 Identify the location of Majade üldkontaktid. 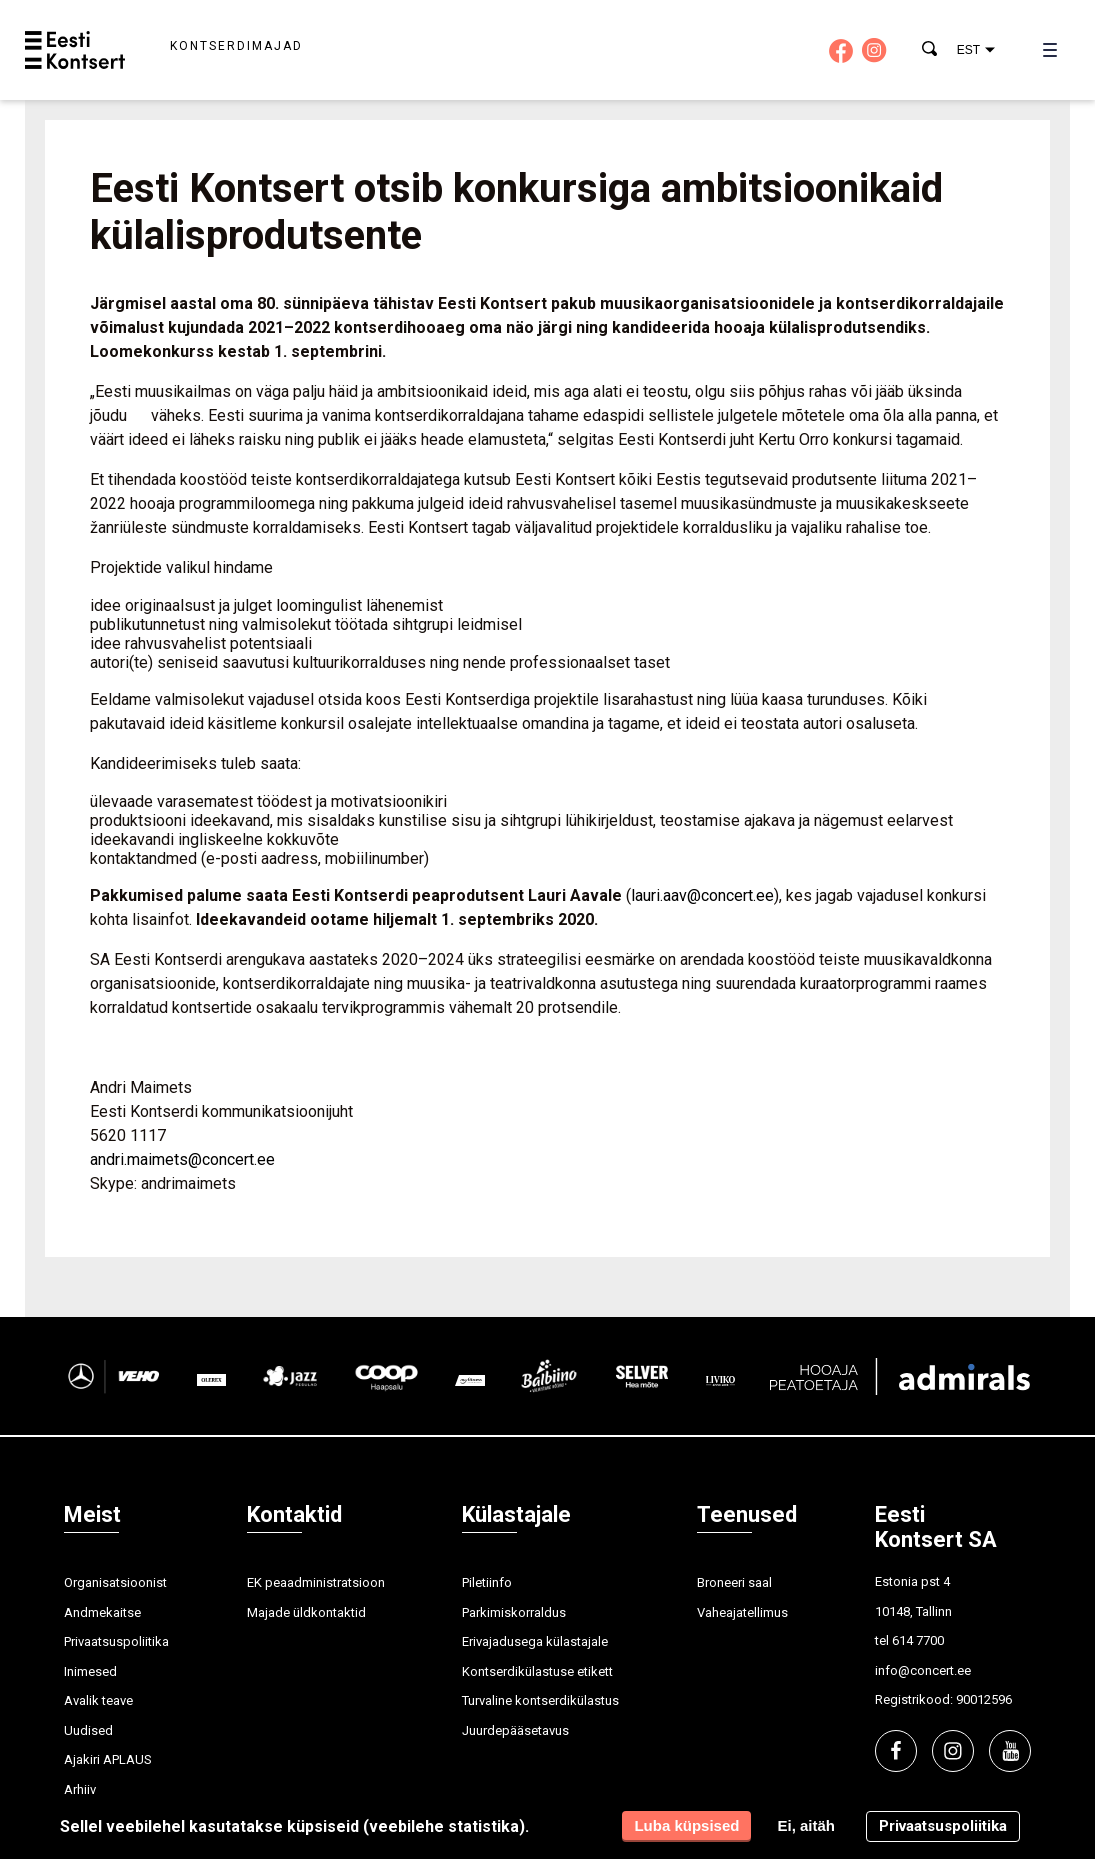
(306, 1612).